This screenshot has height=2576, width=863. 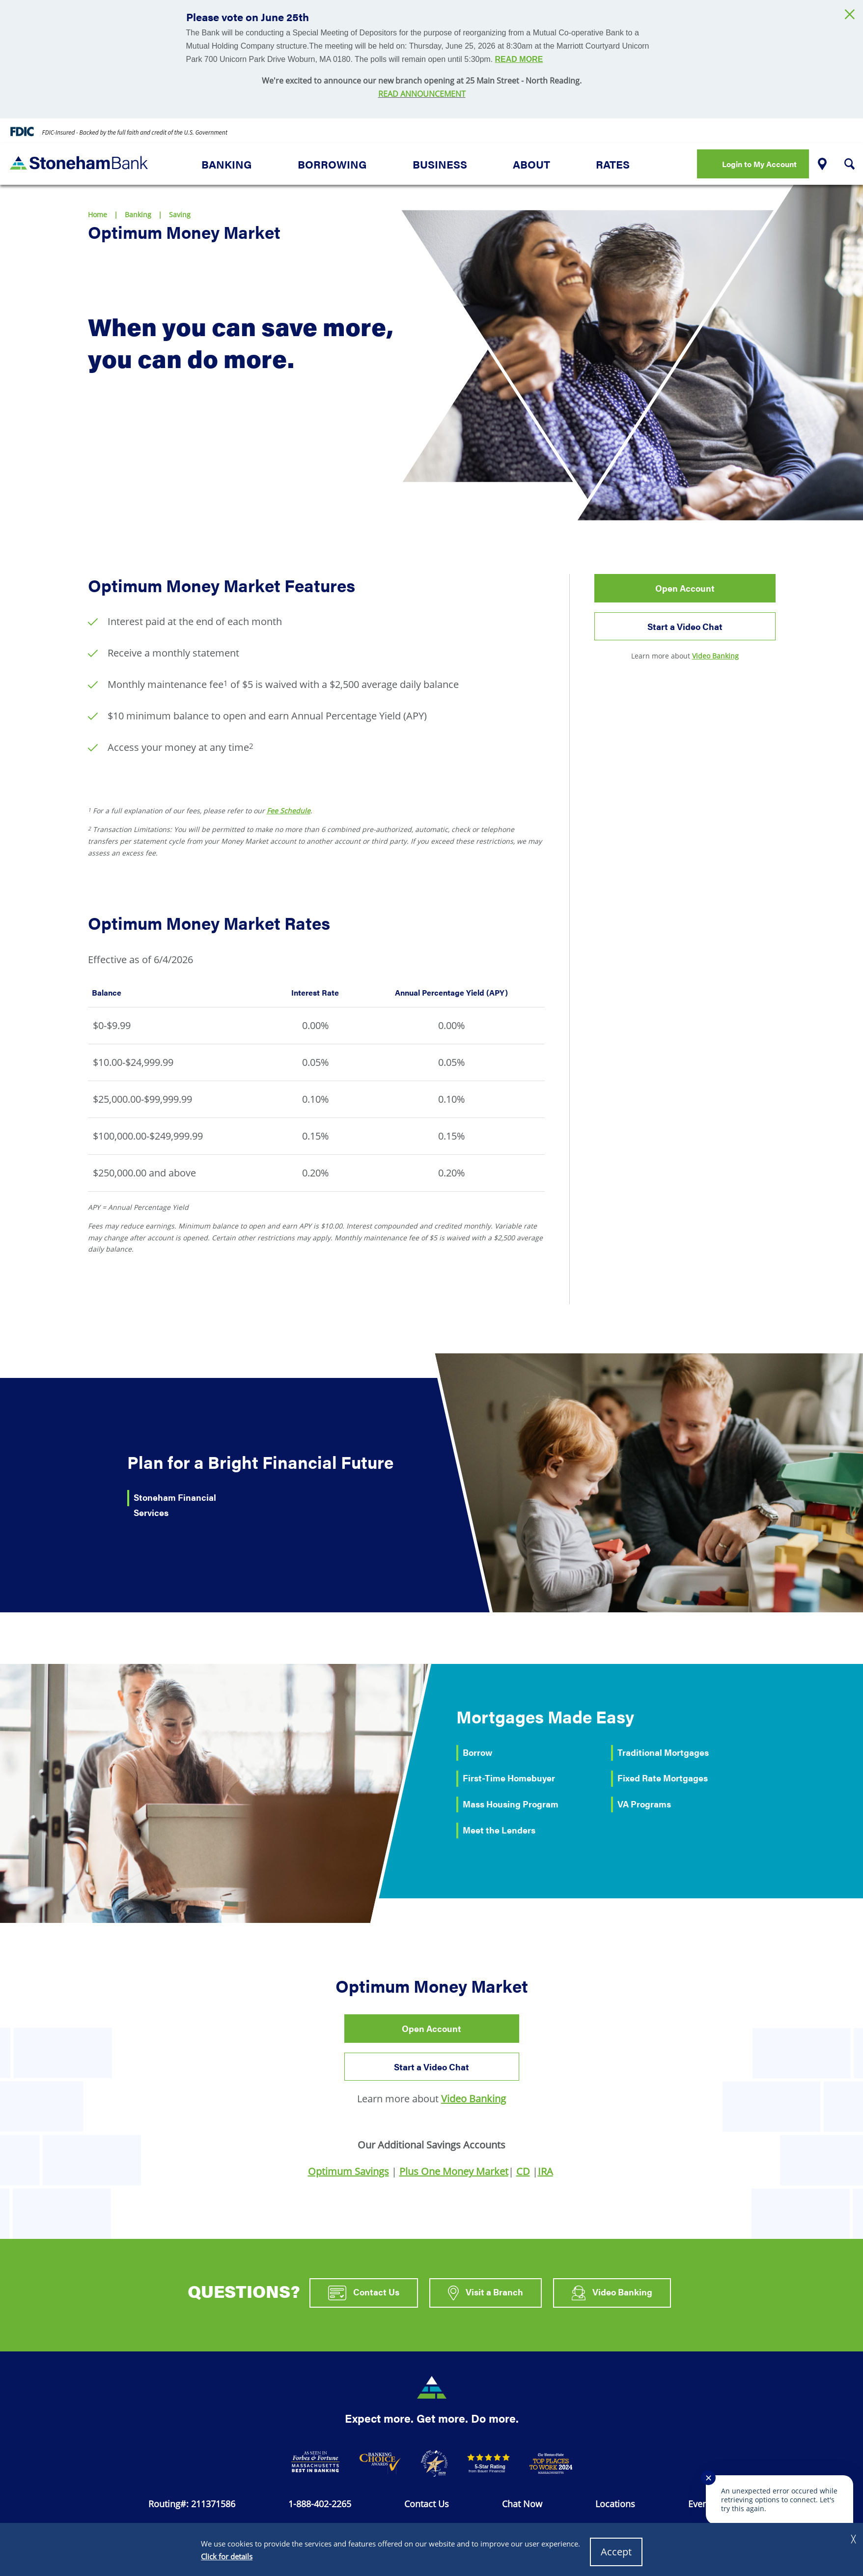 What do you see at coordinates (363, 2293) in the screenshot?
I see `Contact Us` at bounding box center [363, 2293].